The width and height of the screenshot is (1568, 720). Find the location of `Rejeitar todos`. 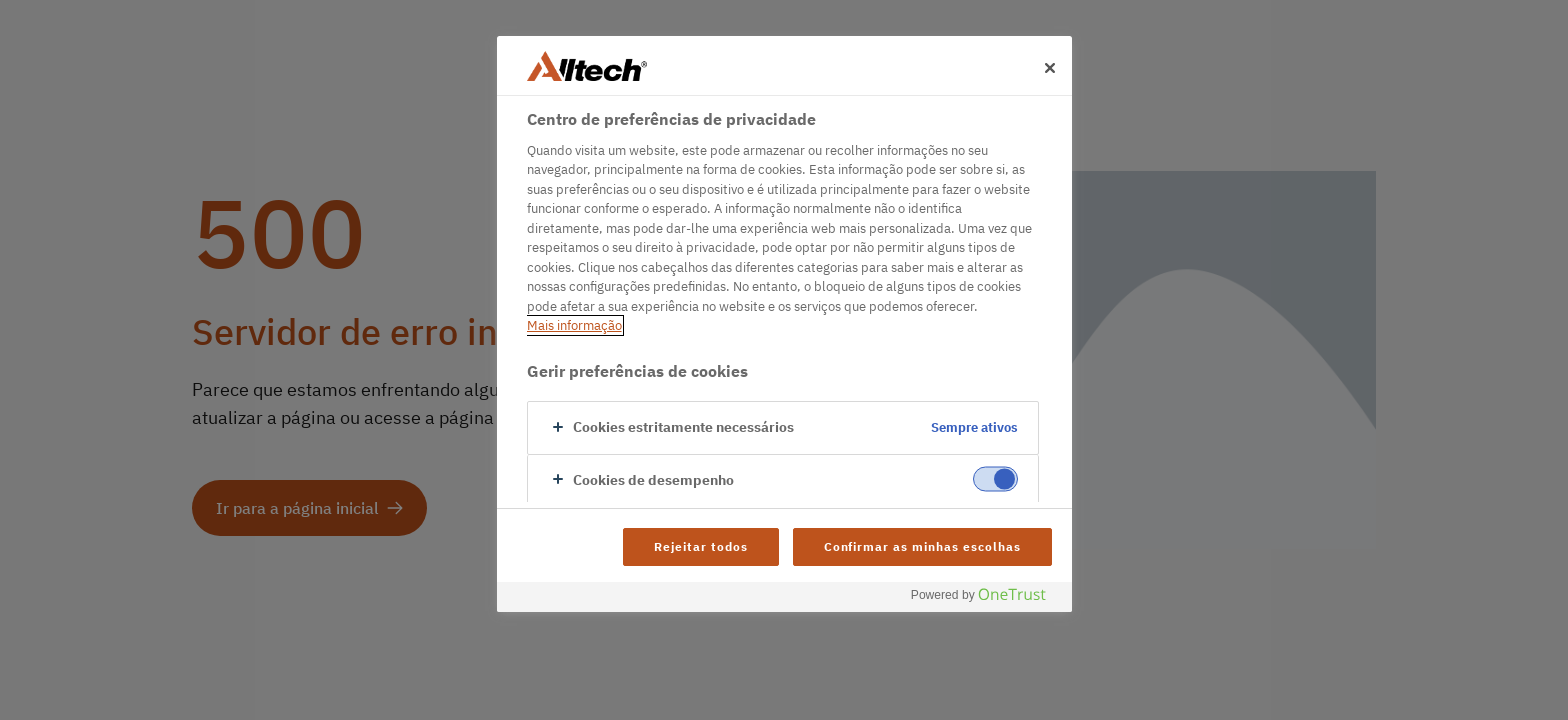

Rejeitar todos is located at coordinates (700, 546).